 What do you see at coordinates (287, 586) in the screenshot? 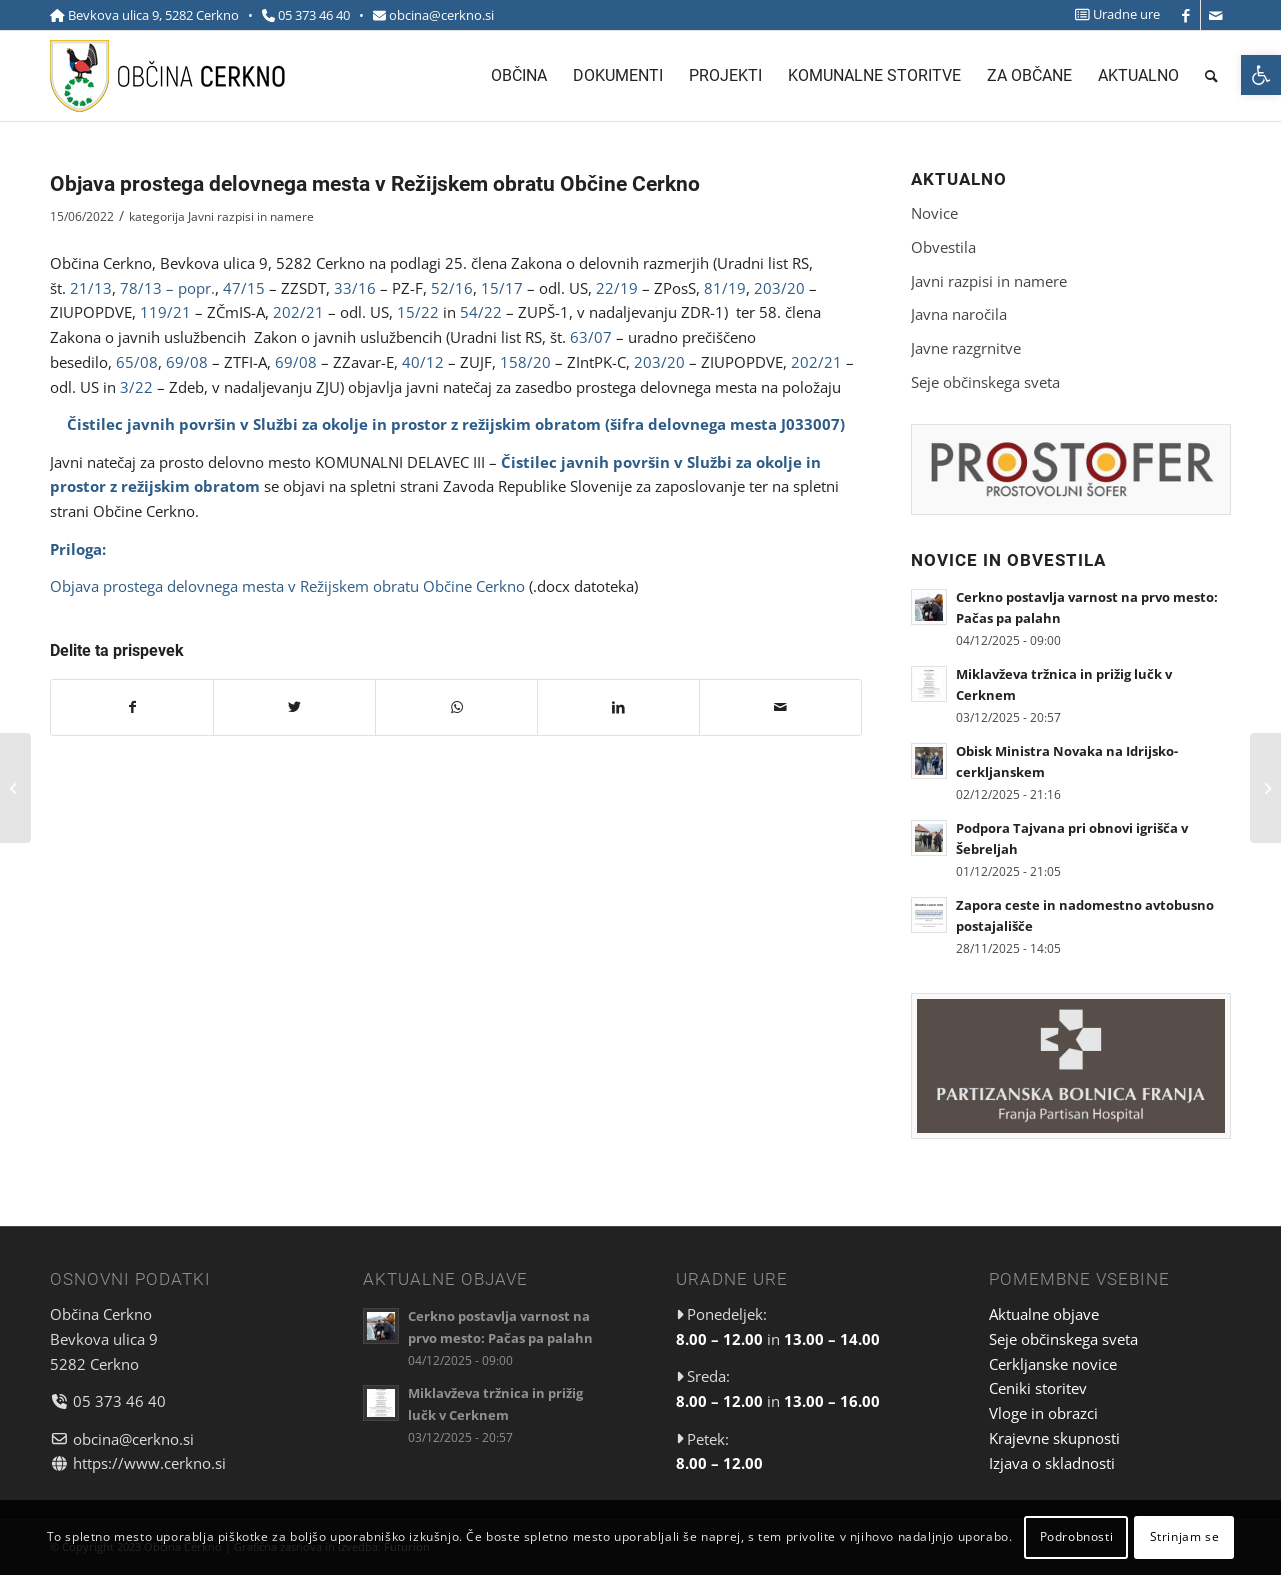
I see `Objava prostega delovnega mesta v Režijskem obratu Občine Cerkno [link]` at bounding box center [287, 586].